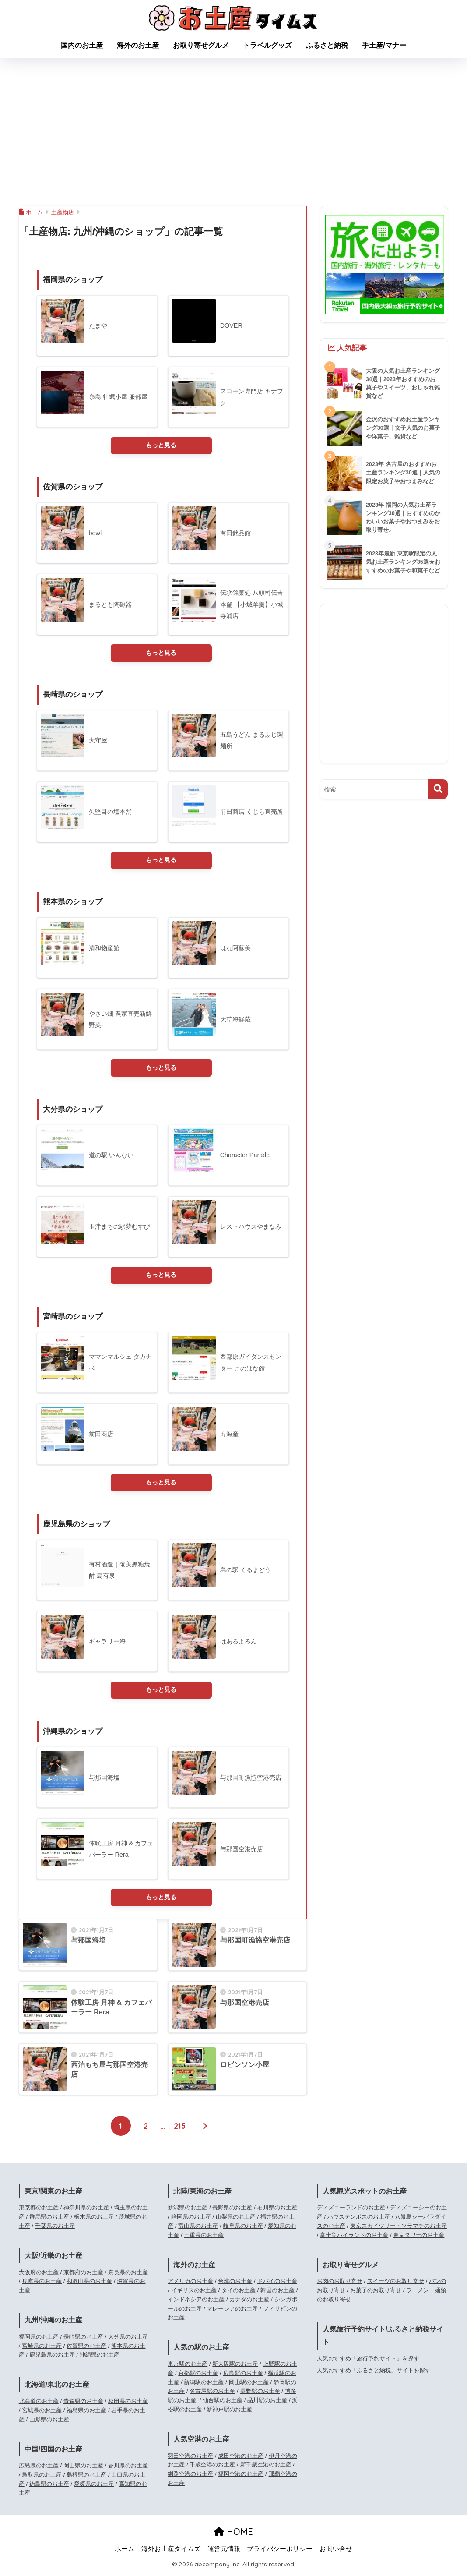 This screenshot has height=2576, width=467. What do you see at coordinates (49, 2219) in the screenshot?
I see `群馬県のお土産` at bounding box center [49, 2219].